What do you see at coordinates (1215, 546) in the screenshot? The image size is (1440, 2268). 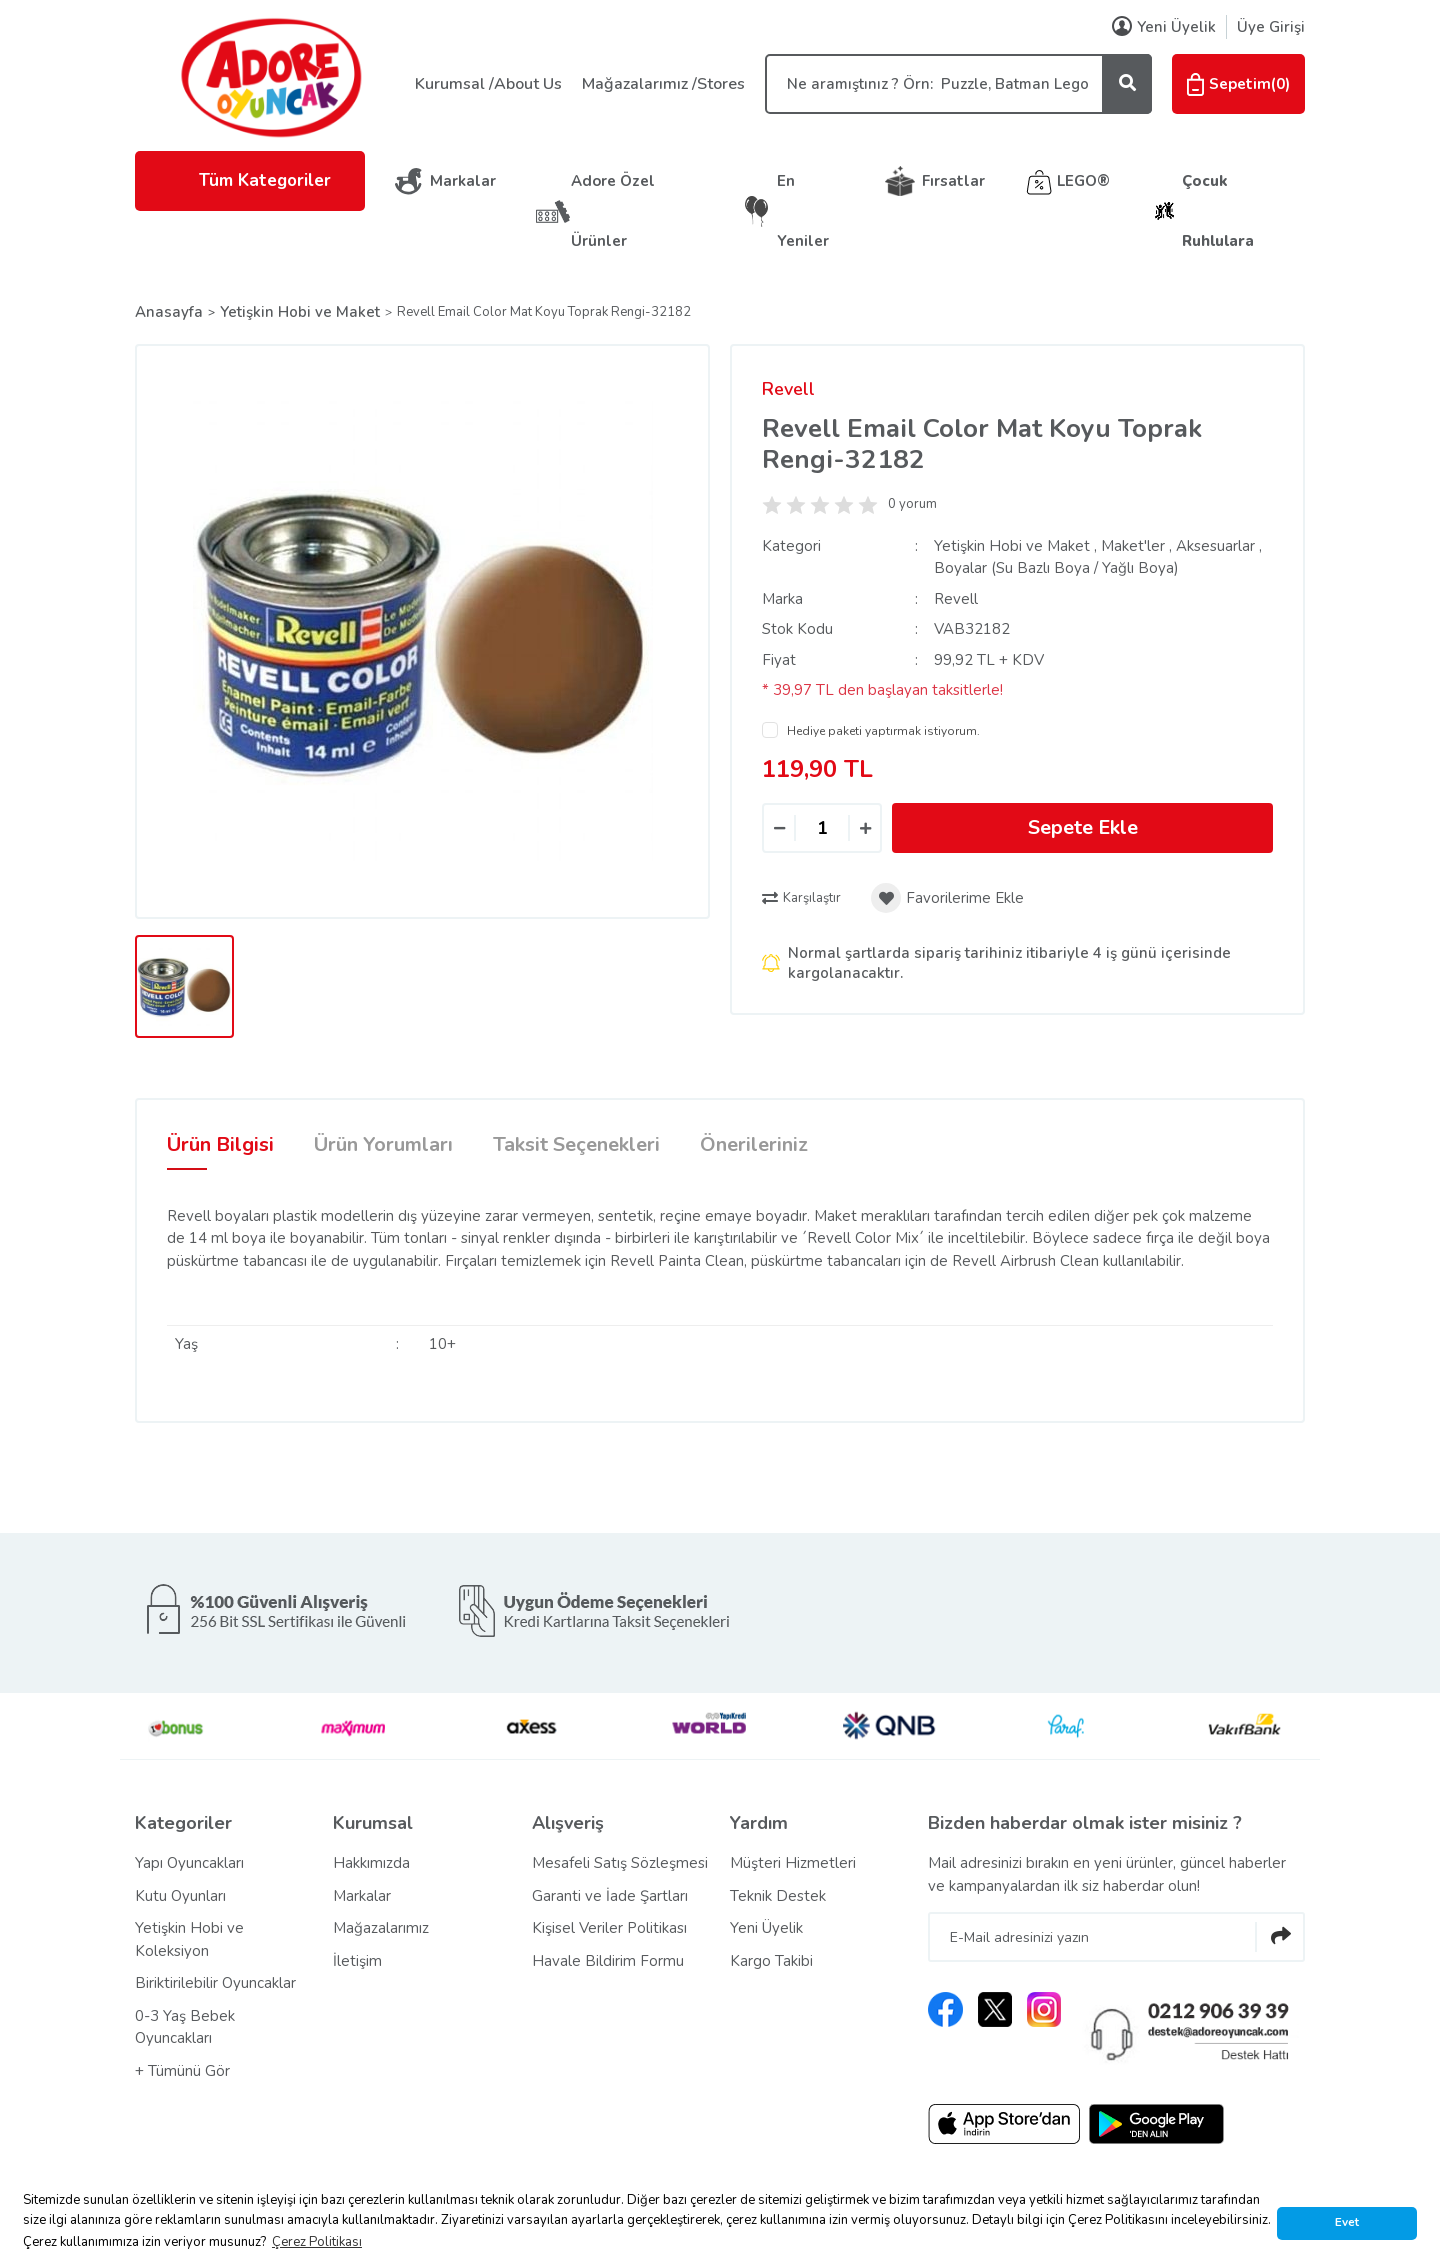 I see `Aksesuarlar` at bounding box center [1215, 546].